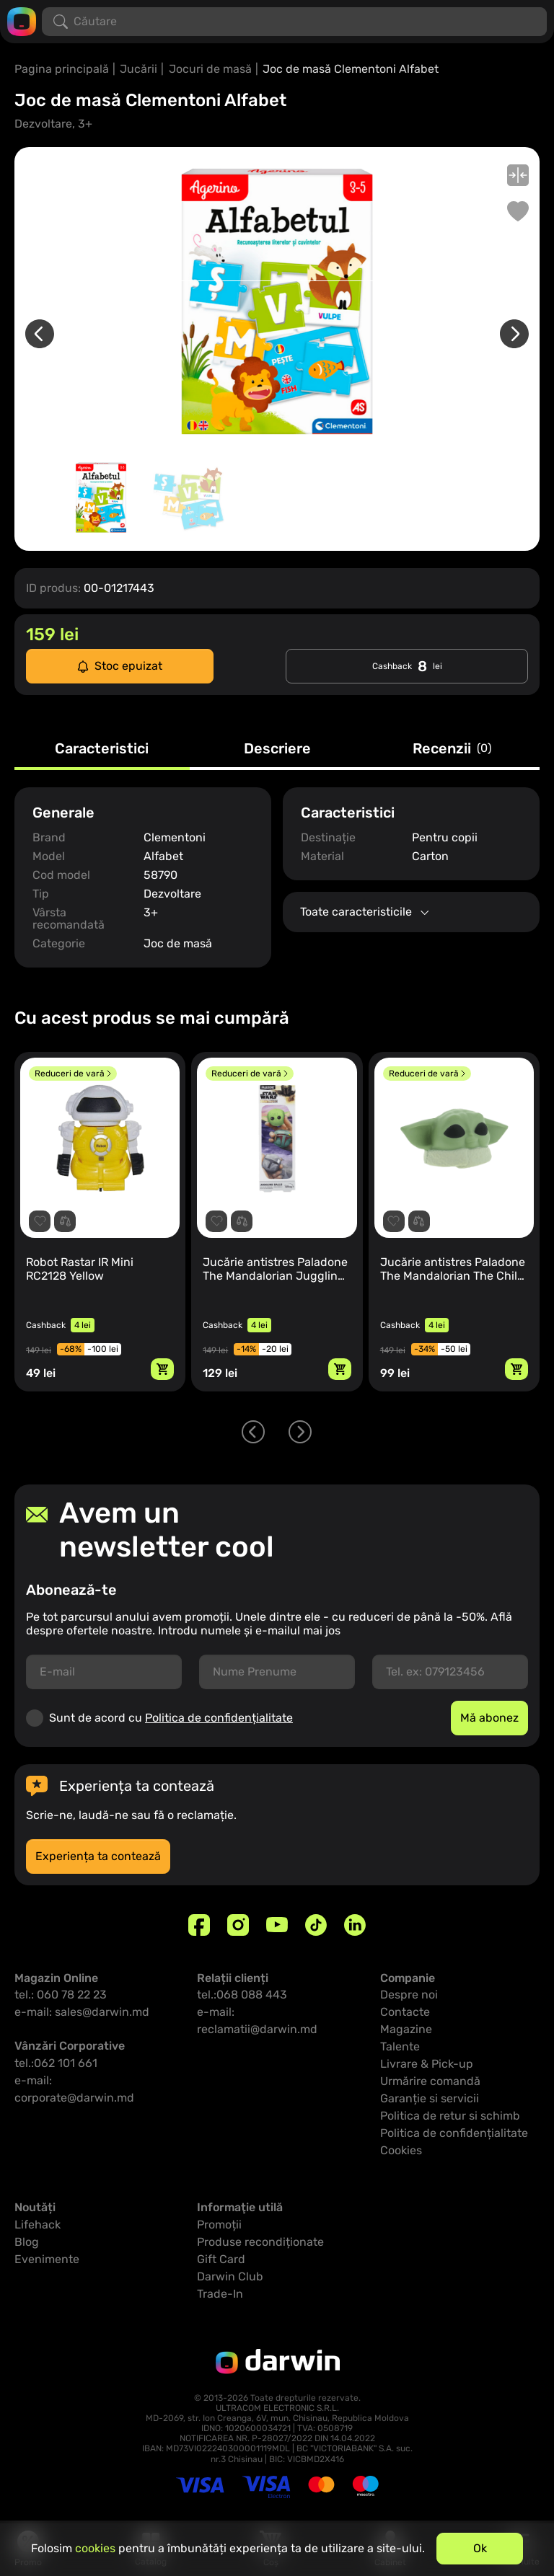 The width and height of the screenshot is (554, 2576). I want to click on Recenzii [tab], so click(452, 749).